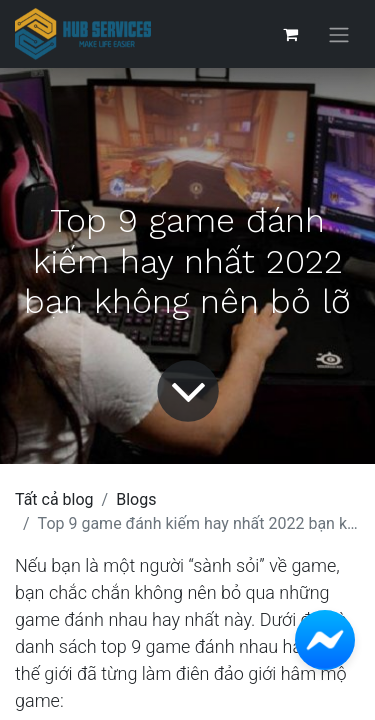  Describe the element at coordinates (54, 499) in the screenshot. I see `Tất cả blog` at that location.